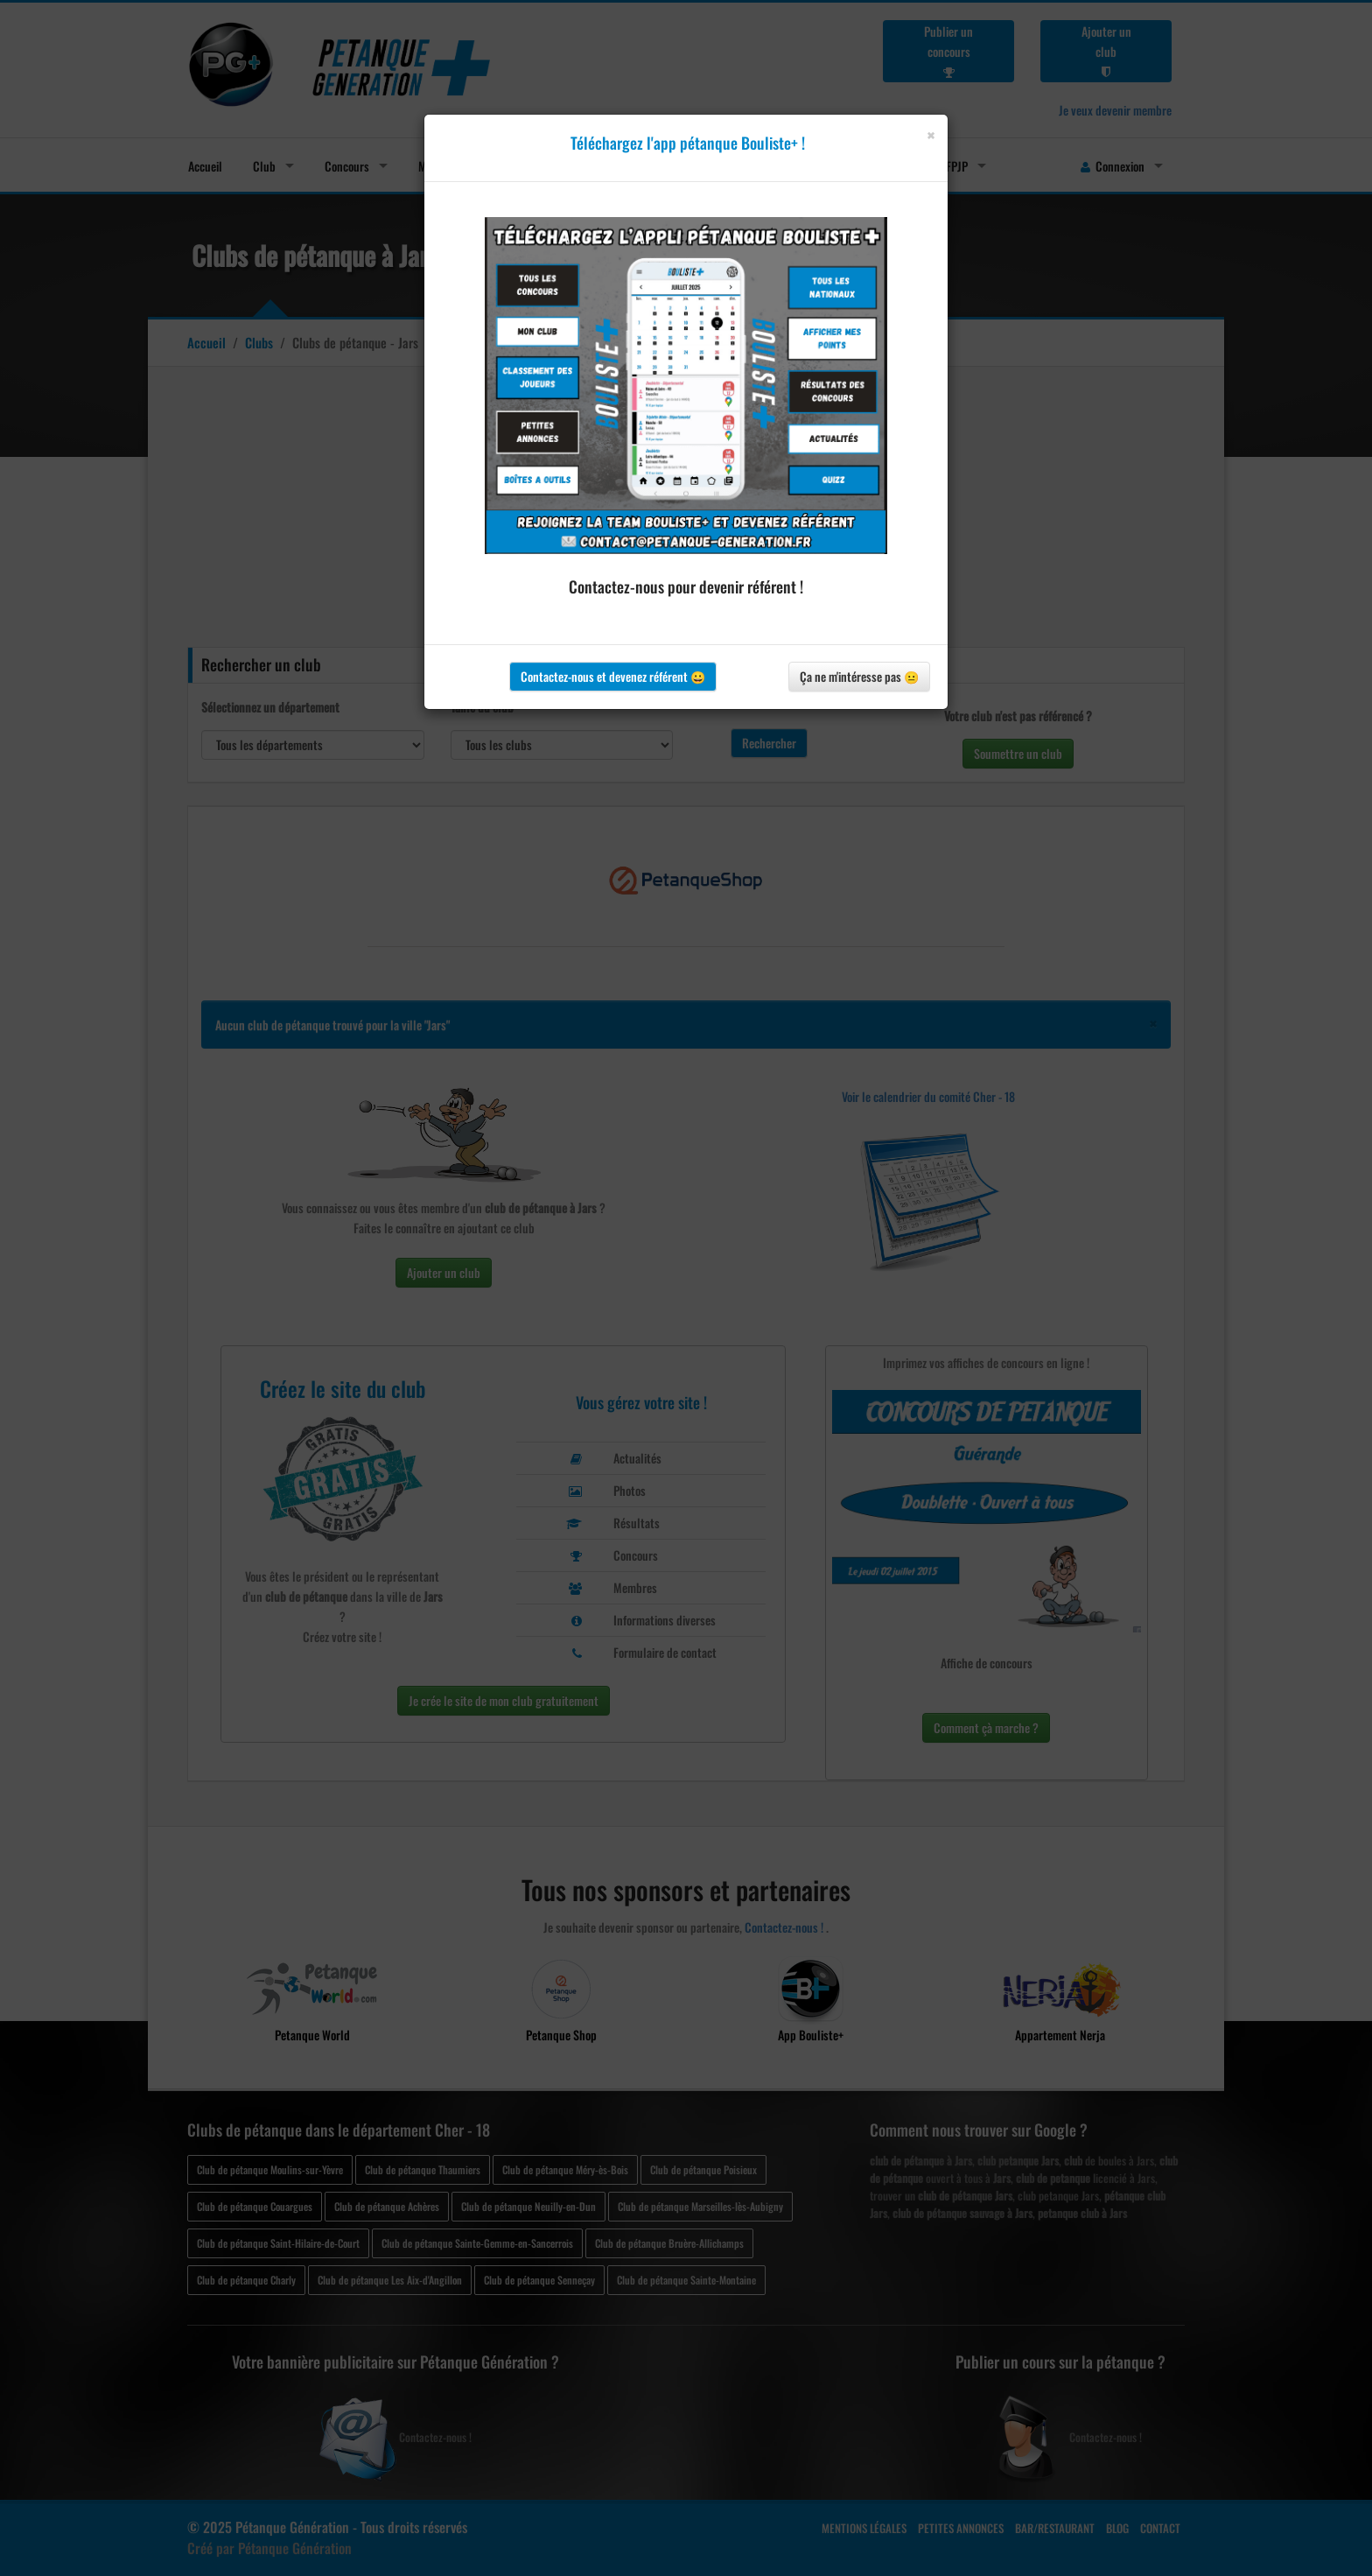  Describe the element at coordinates (859, 676) in the screenshot. I see `Ça ne m'intéresse pas 😐` at that location.